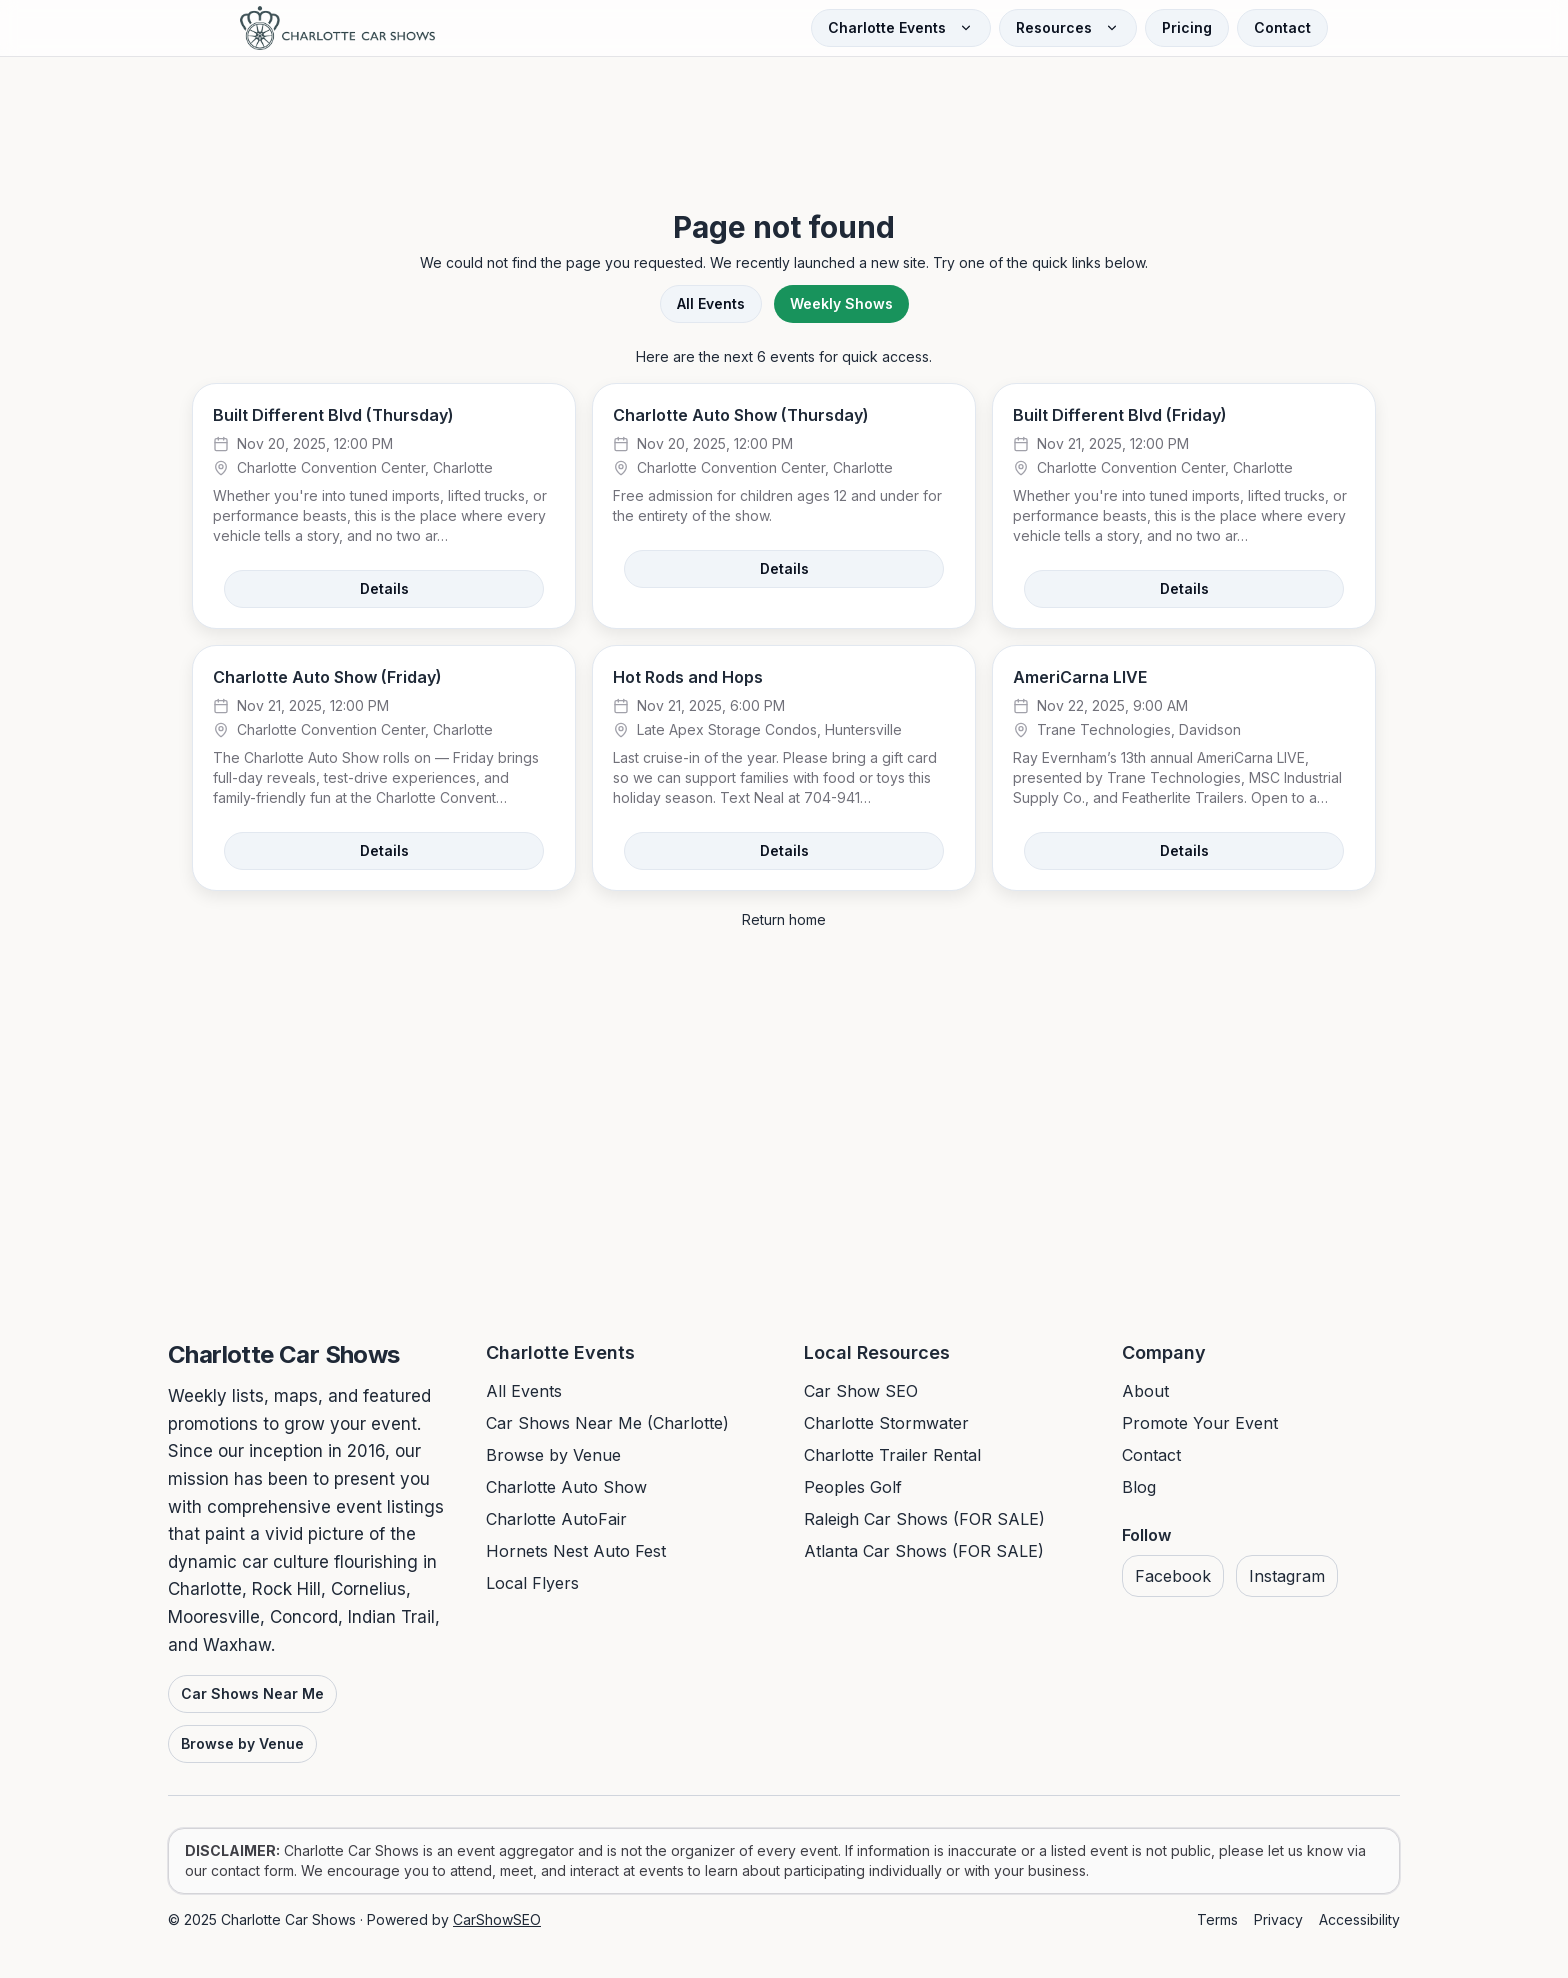 The width and height of the screenshot is (1568, 1978). I want to click on Details, so click(384, 588).